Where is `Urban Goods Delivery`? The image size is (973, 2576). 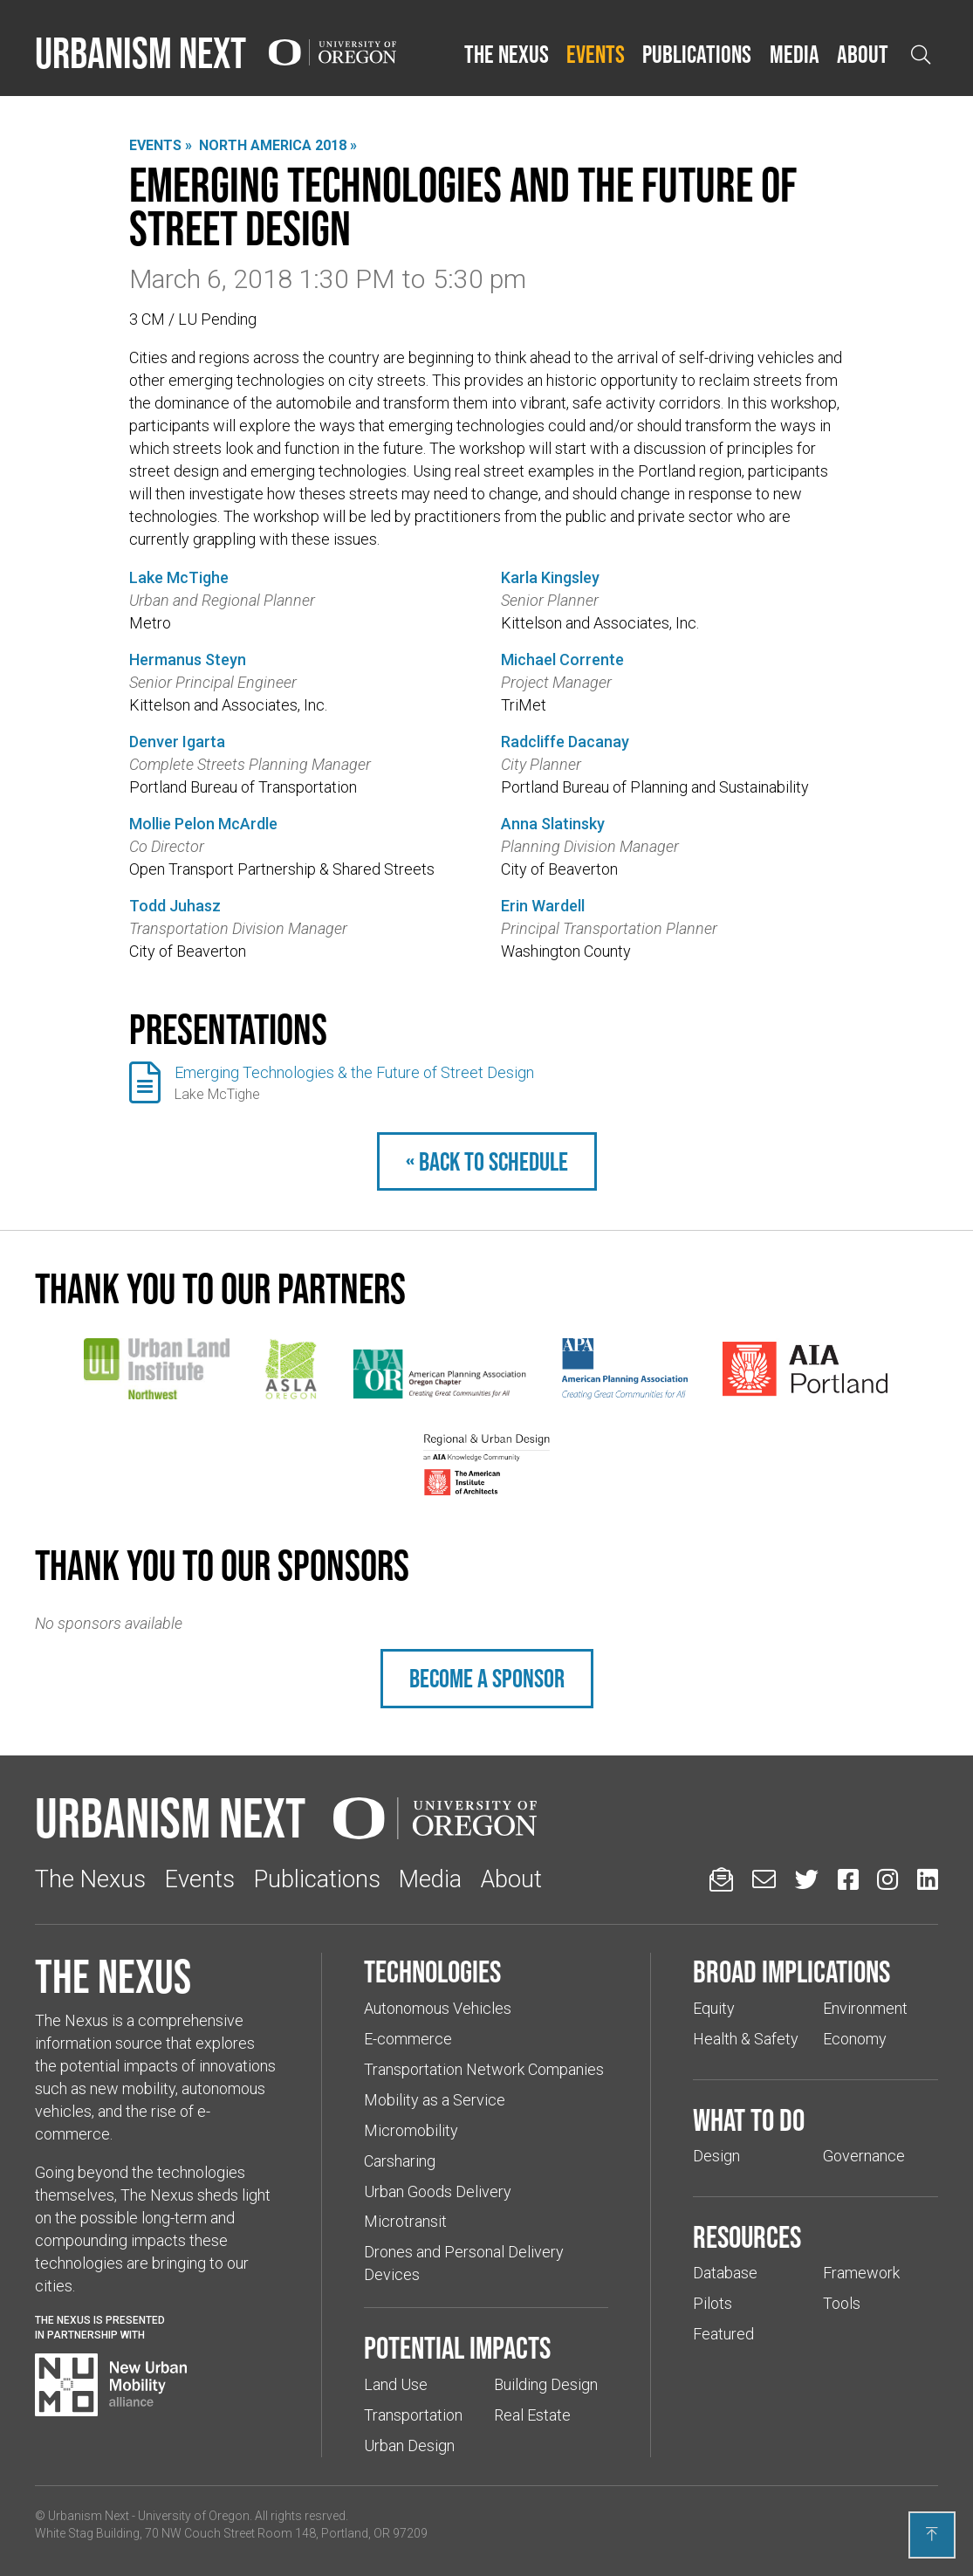 Urban Goods Delivery is located at coordinates (437, 2191).